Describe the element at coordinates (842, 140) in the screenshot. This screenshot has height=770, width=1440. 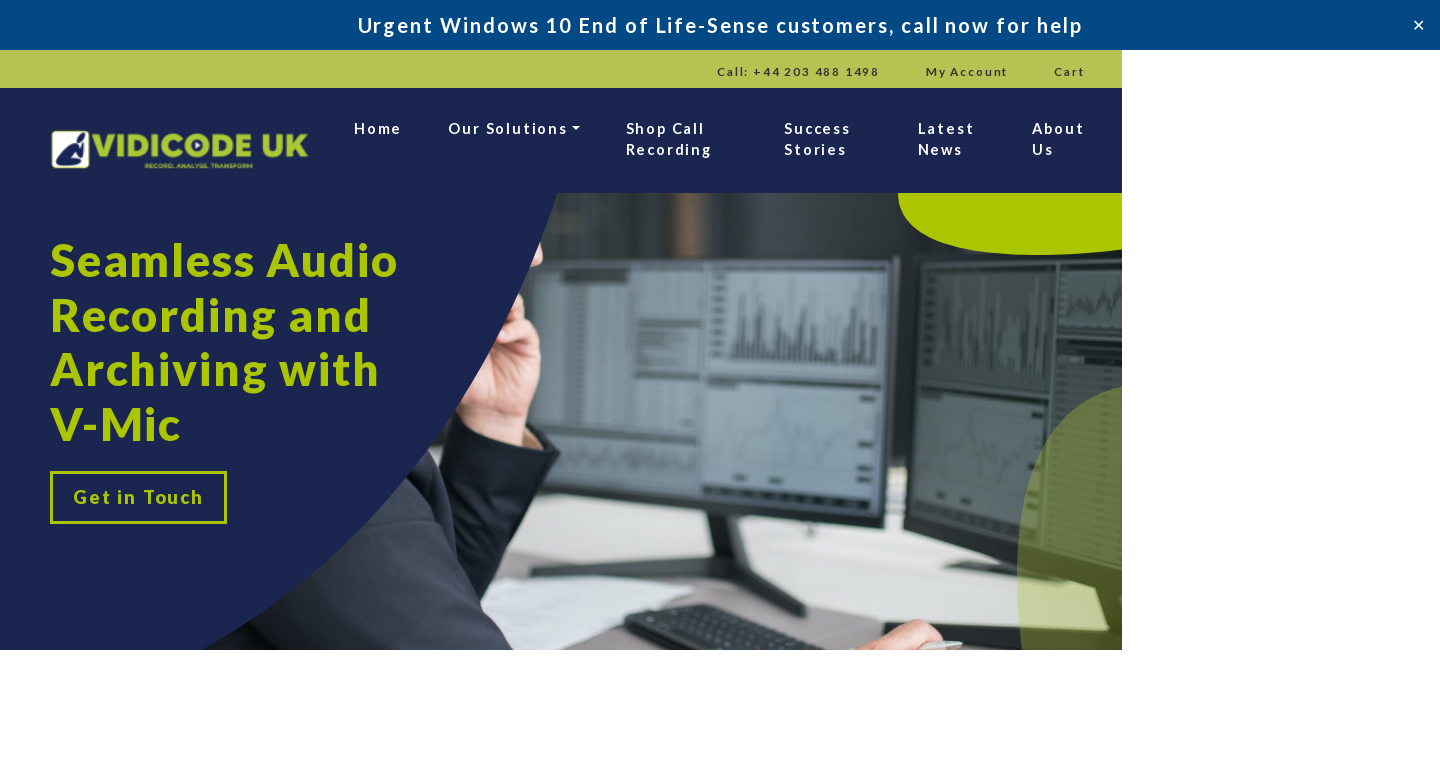
I see `Shop Call Recording` at that location.